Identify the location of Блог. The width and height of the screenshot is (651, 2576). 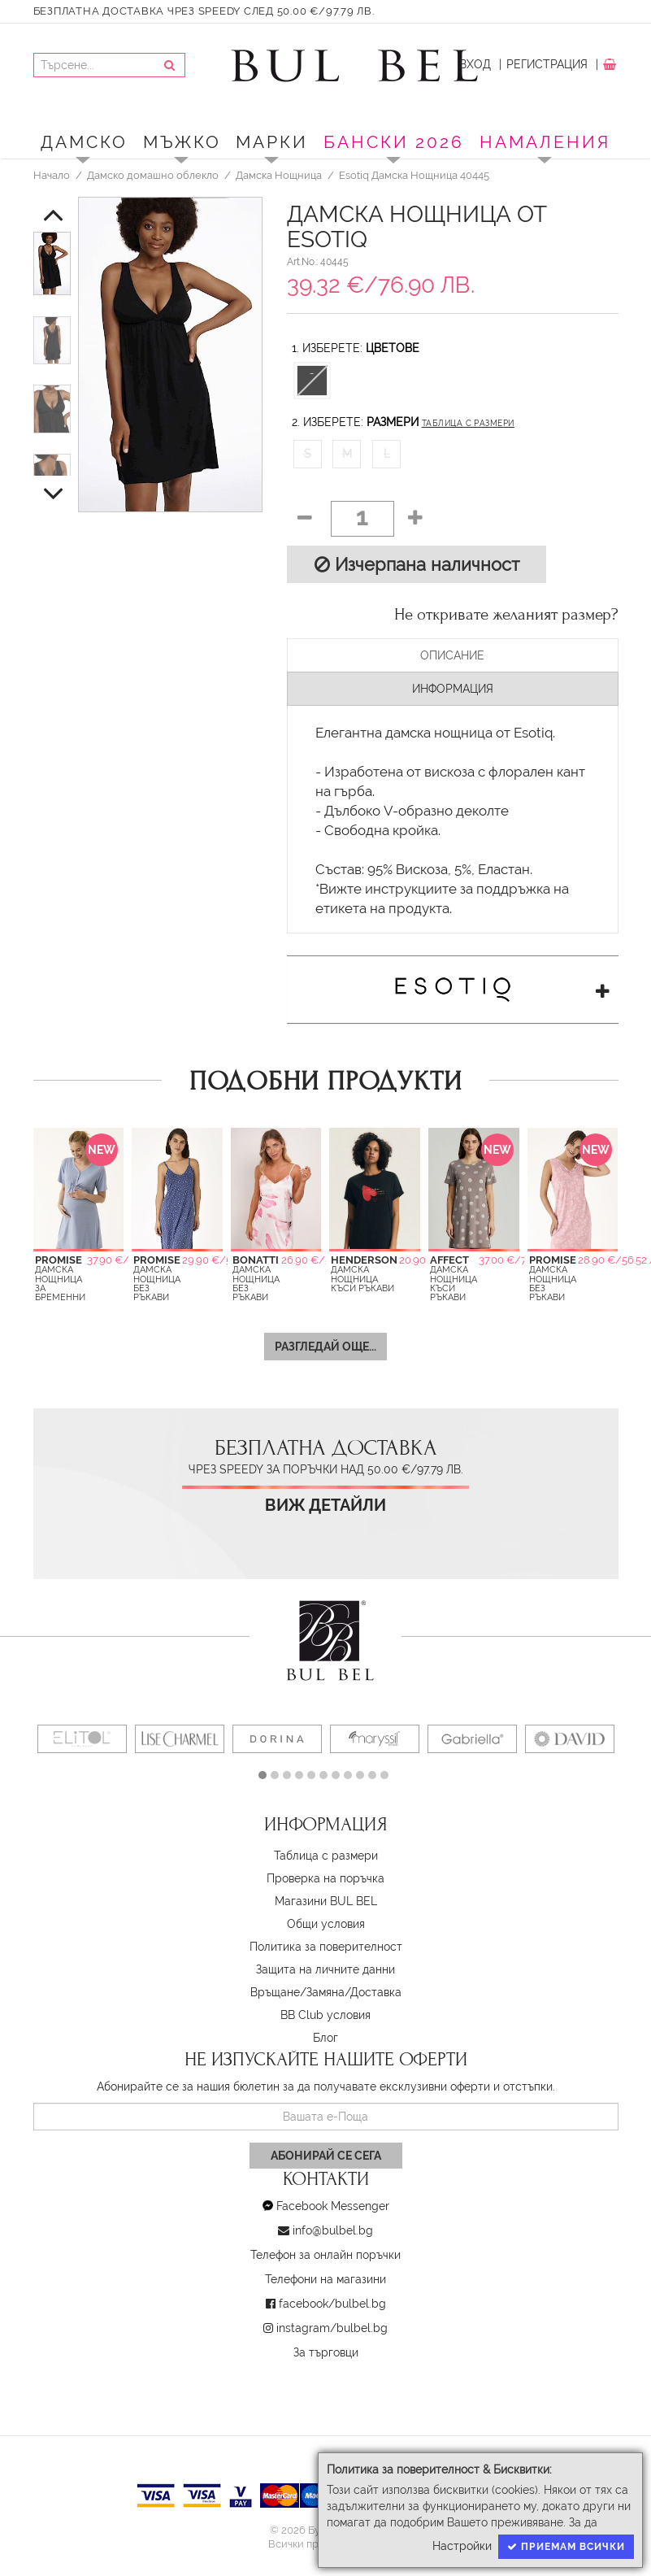
(325, 2037).